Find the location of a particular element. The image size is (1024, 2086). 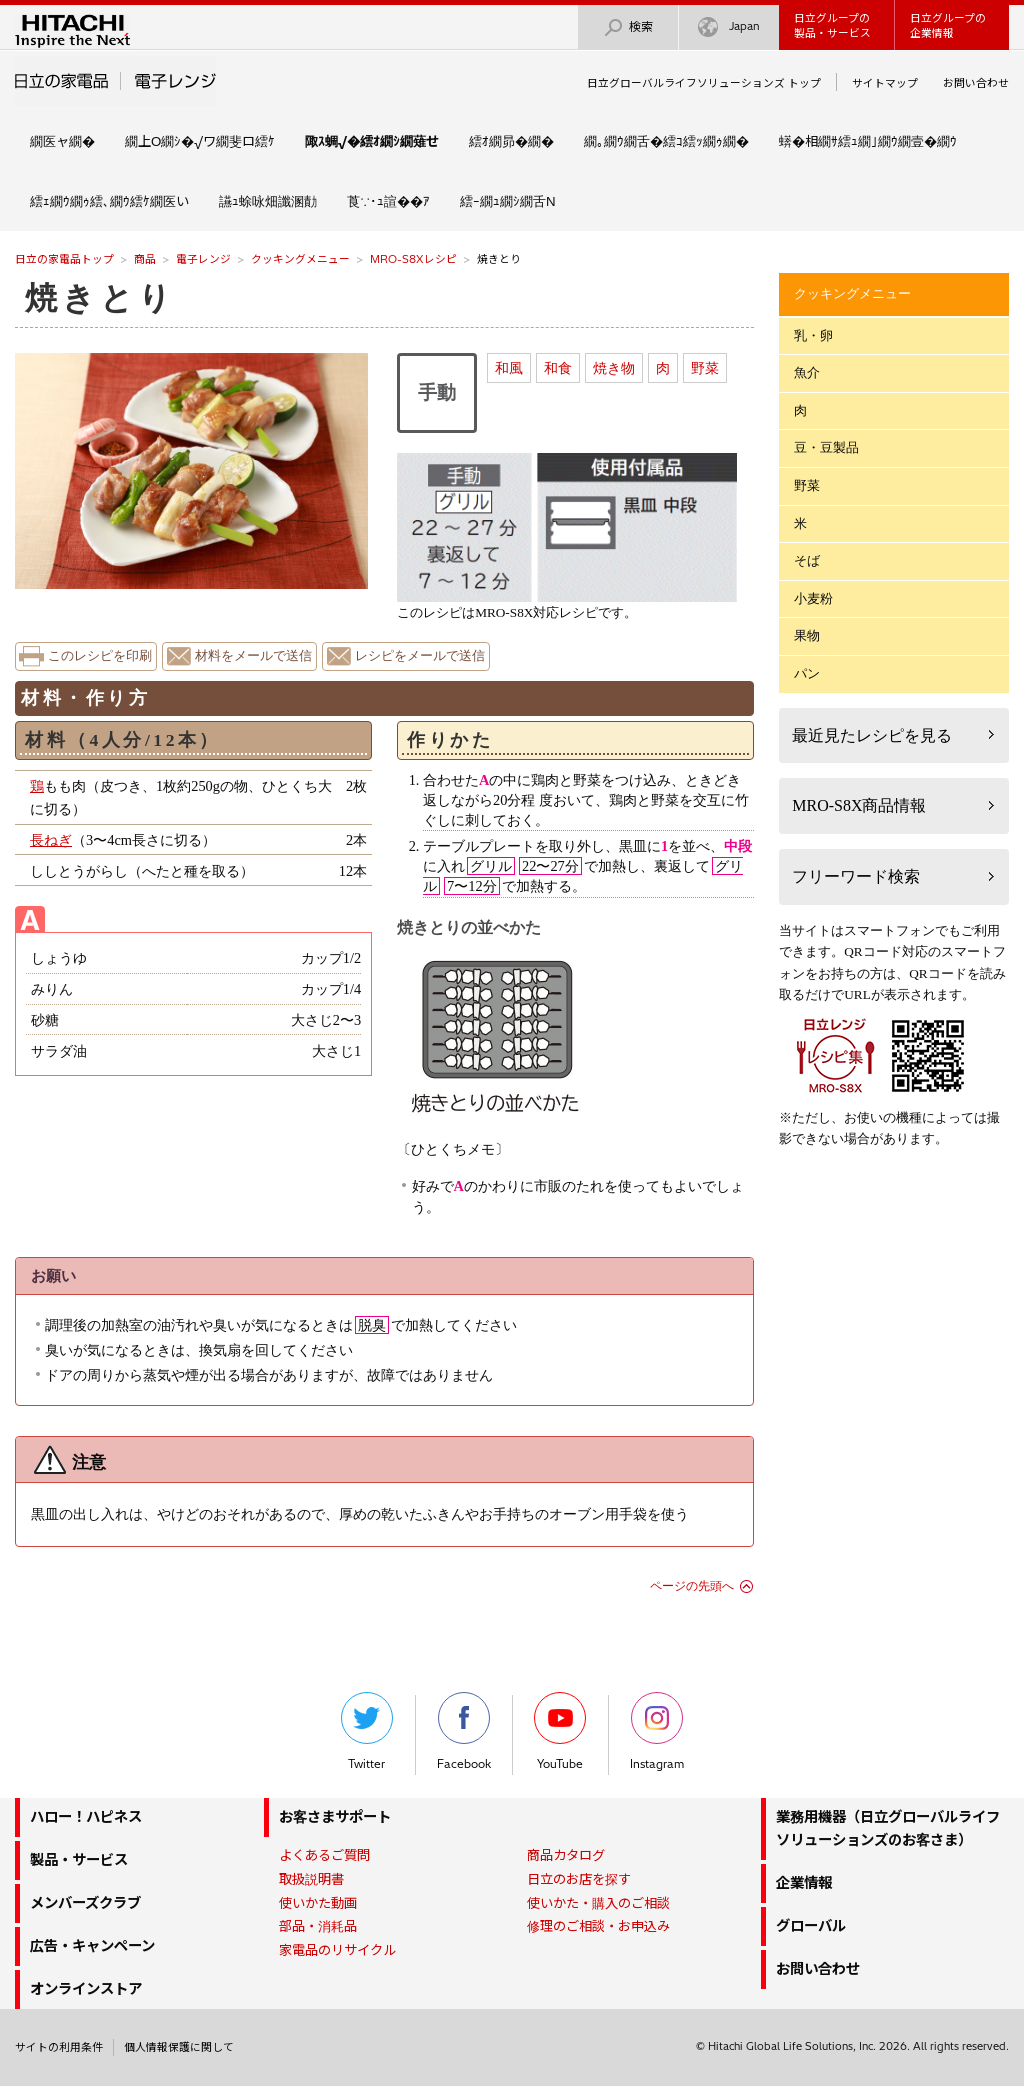

検索 is located at coordinates (628, 27).